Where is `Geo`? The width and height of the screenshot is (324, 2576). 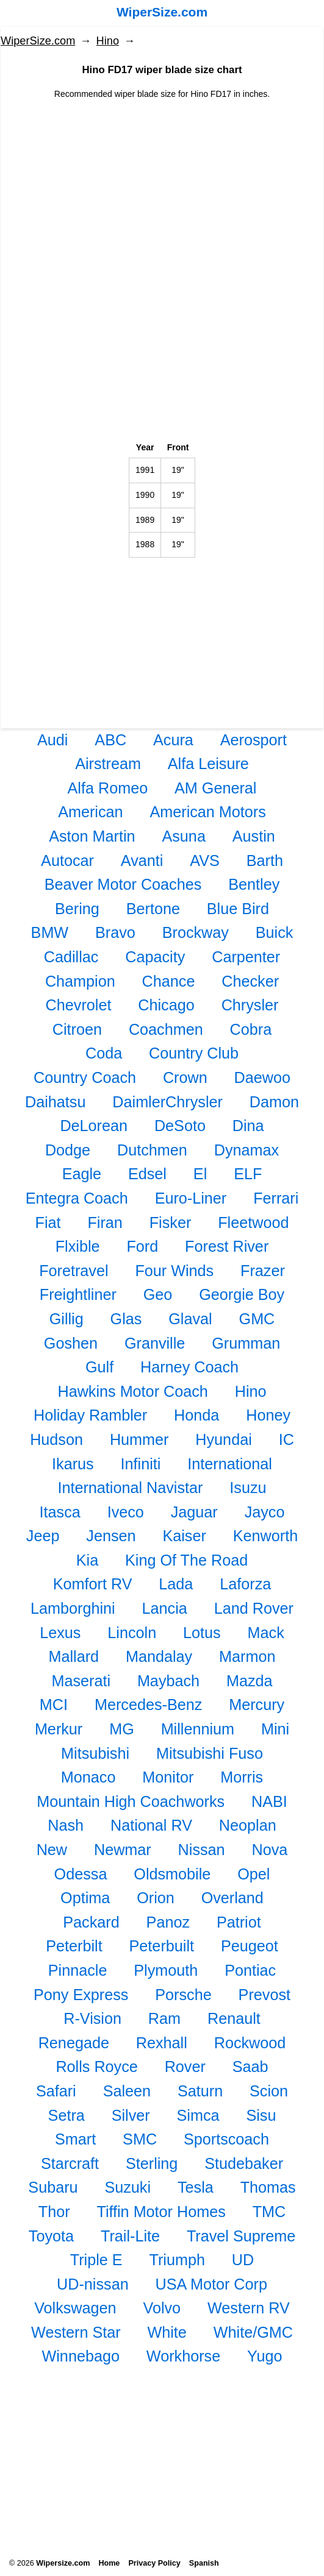 Geo is located at coordinates (158, 1294).